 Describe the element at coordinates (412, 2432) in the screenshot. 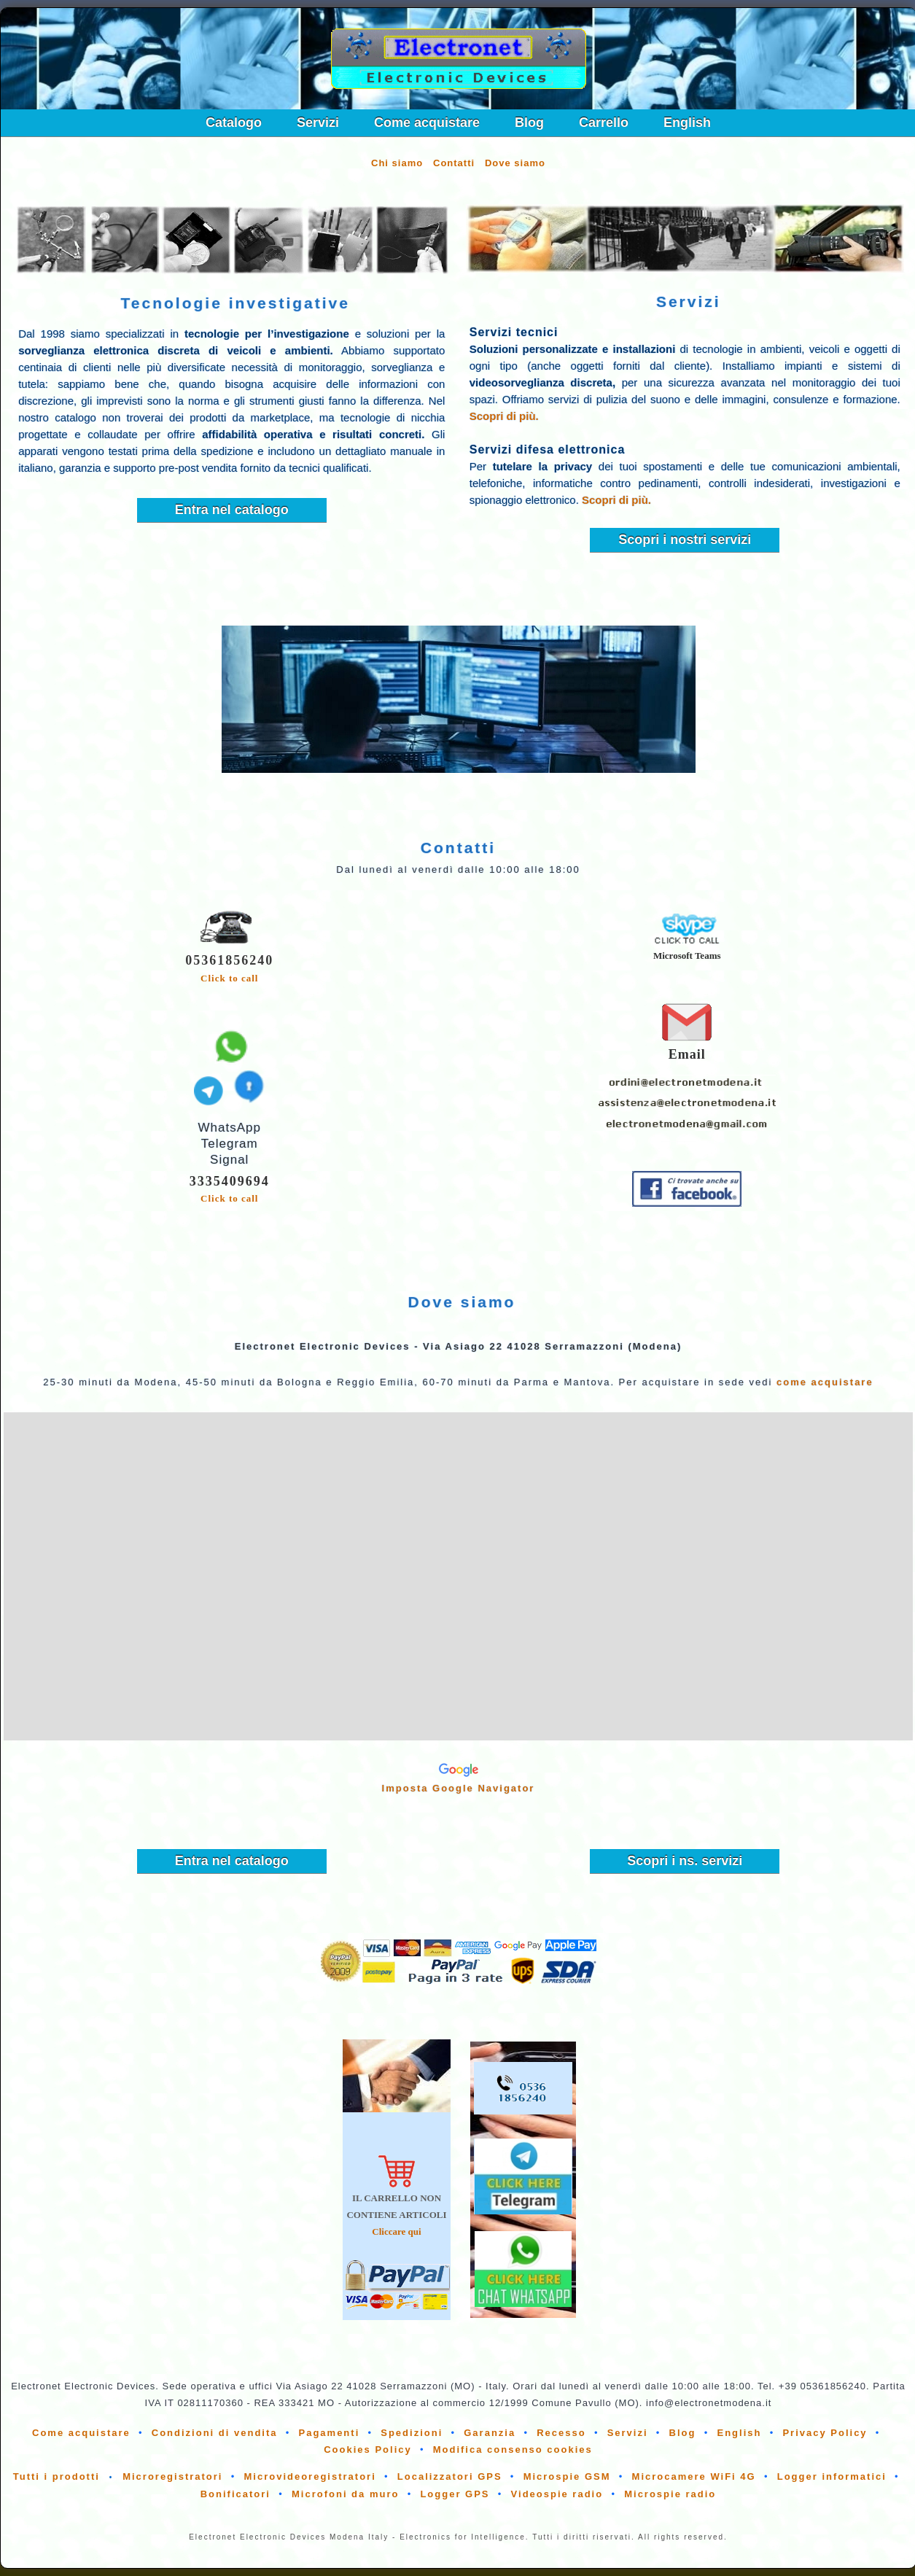

I see `Spedizioni` at that location.